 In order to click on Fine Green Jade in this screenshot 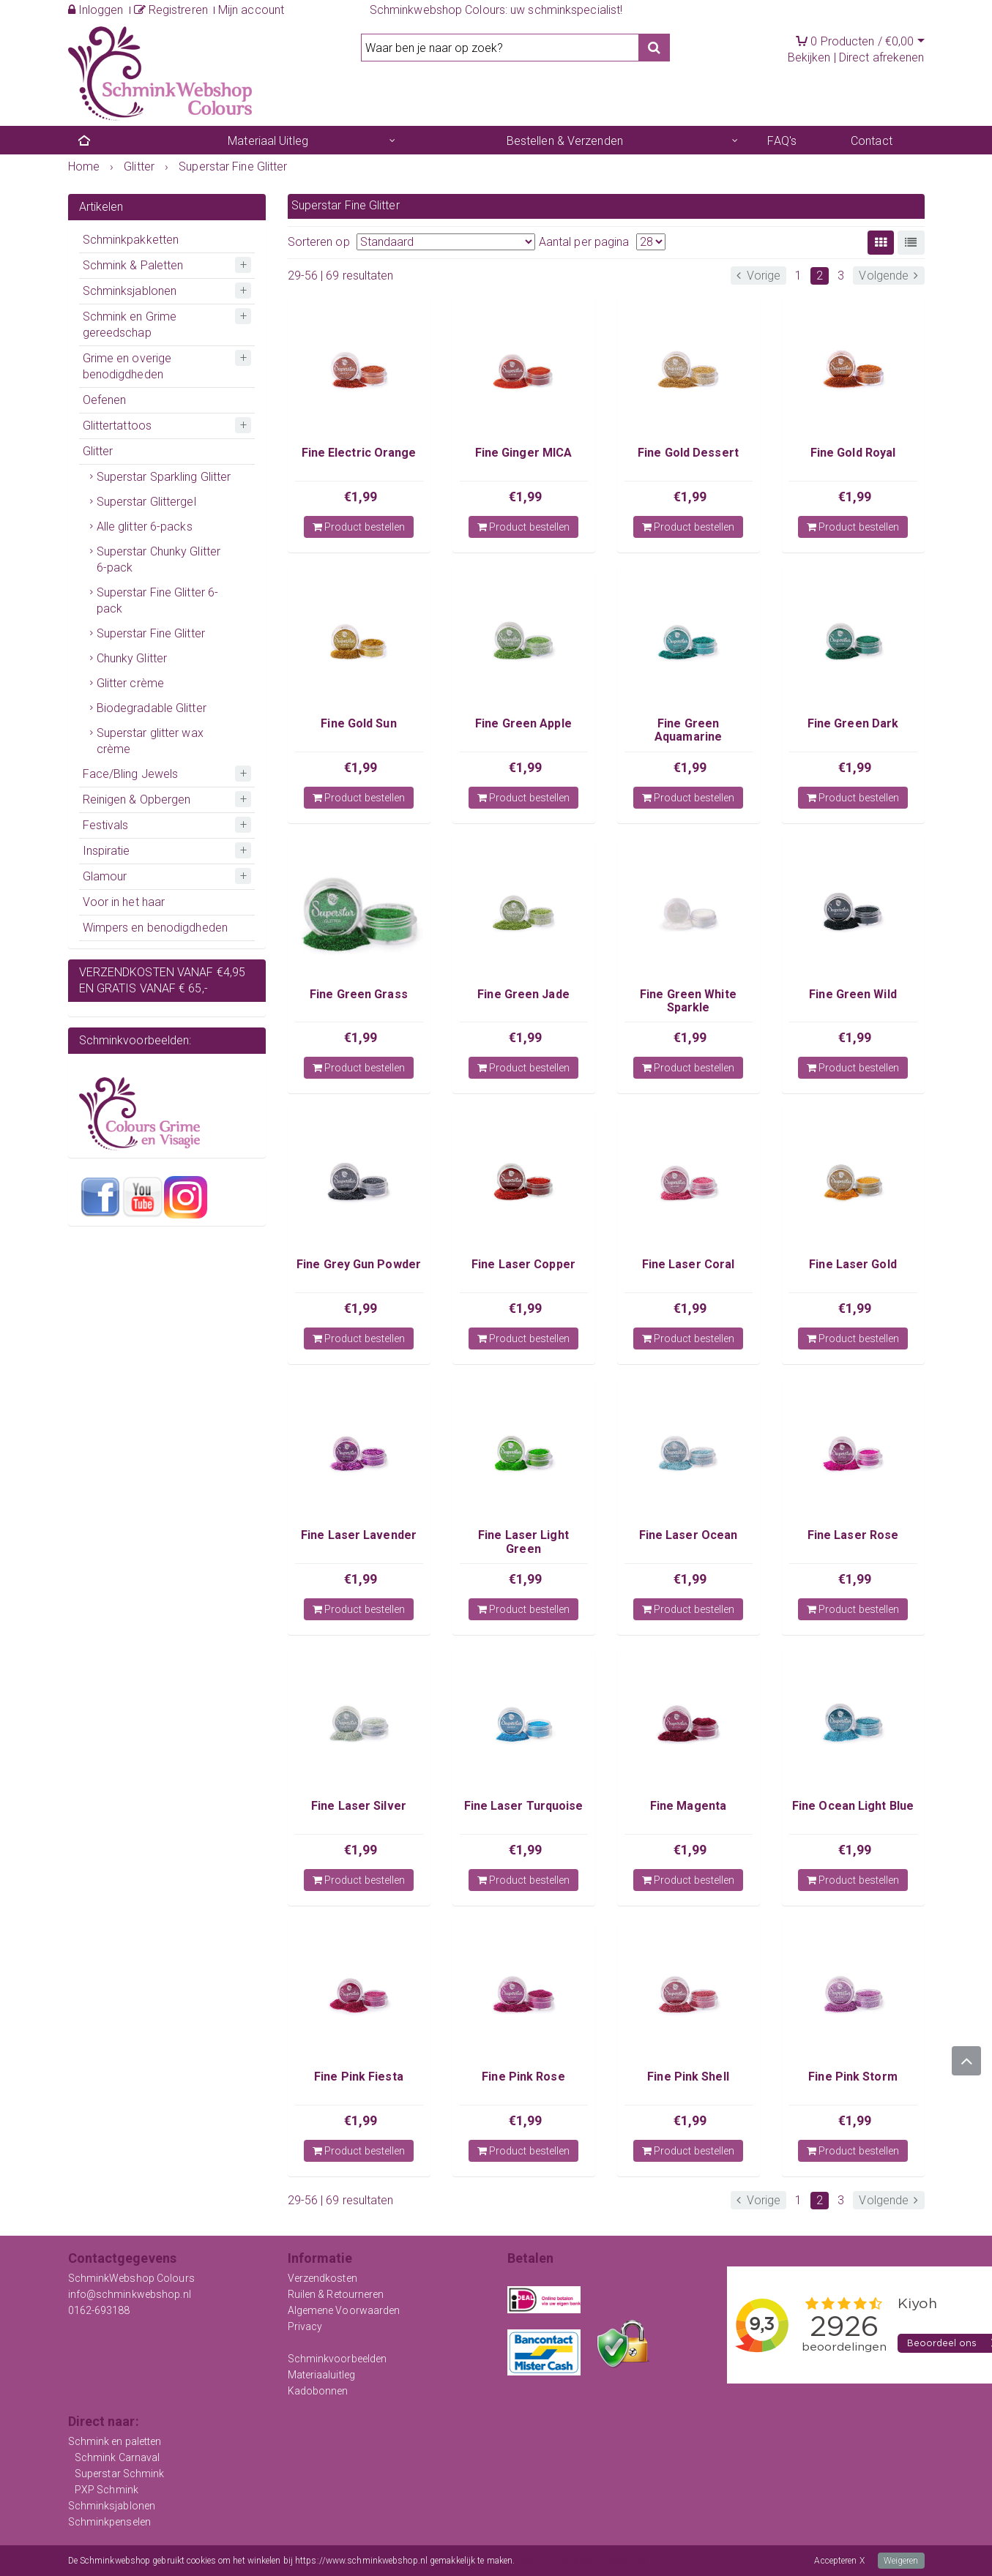, I will do `click(523, 994)`.